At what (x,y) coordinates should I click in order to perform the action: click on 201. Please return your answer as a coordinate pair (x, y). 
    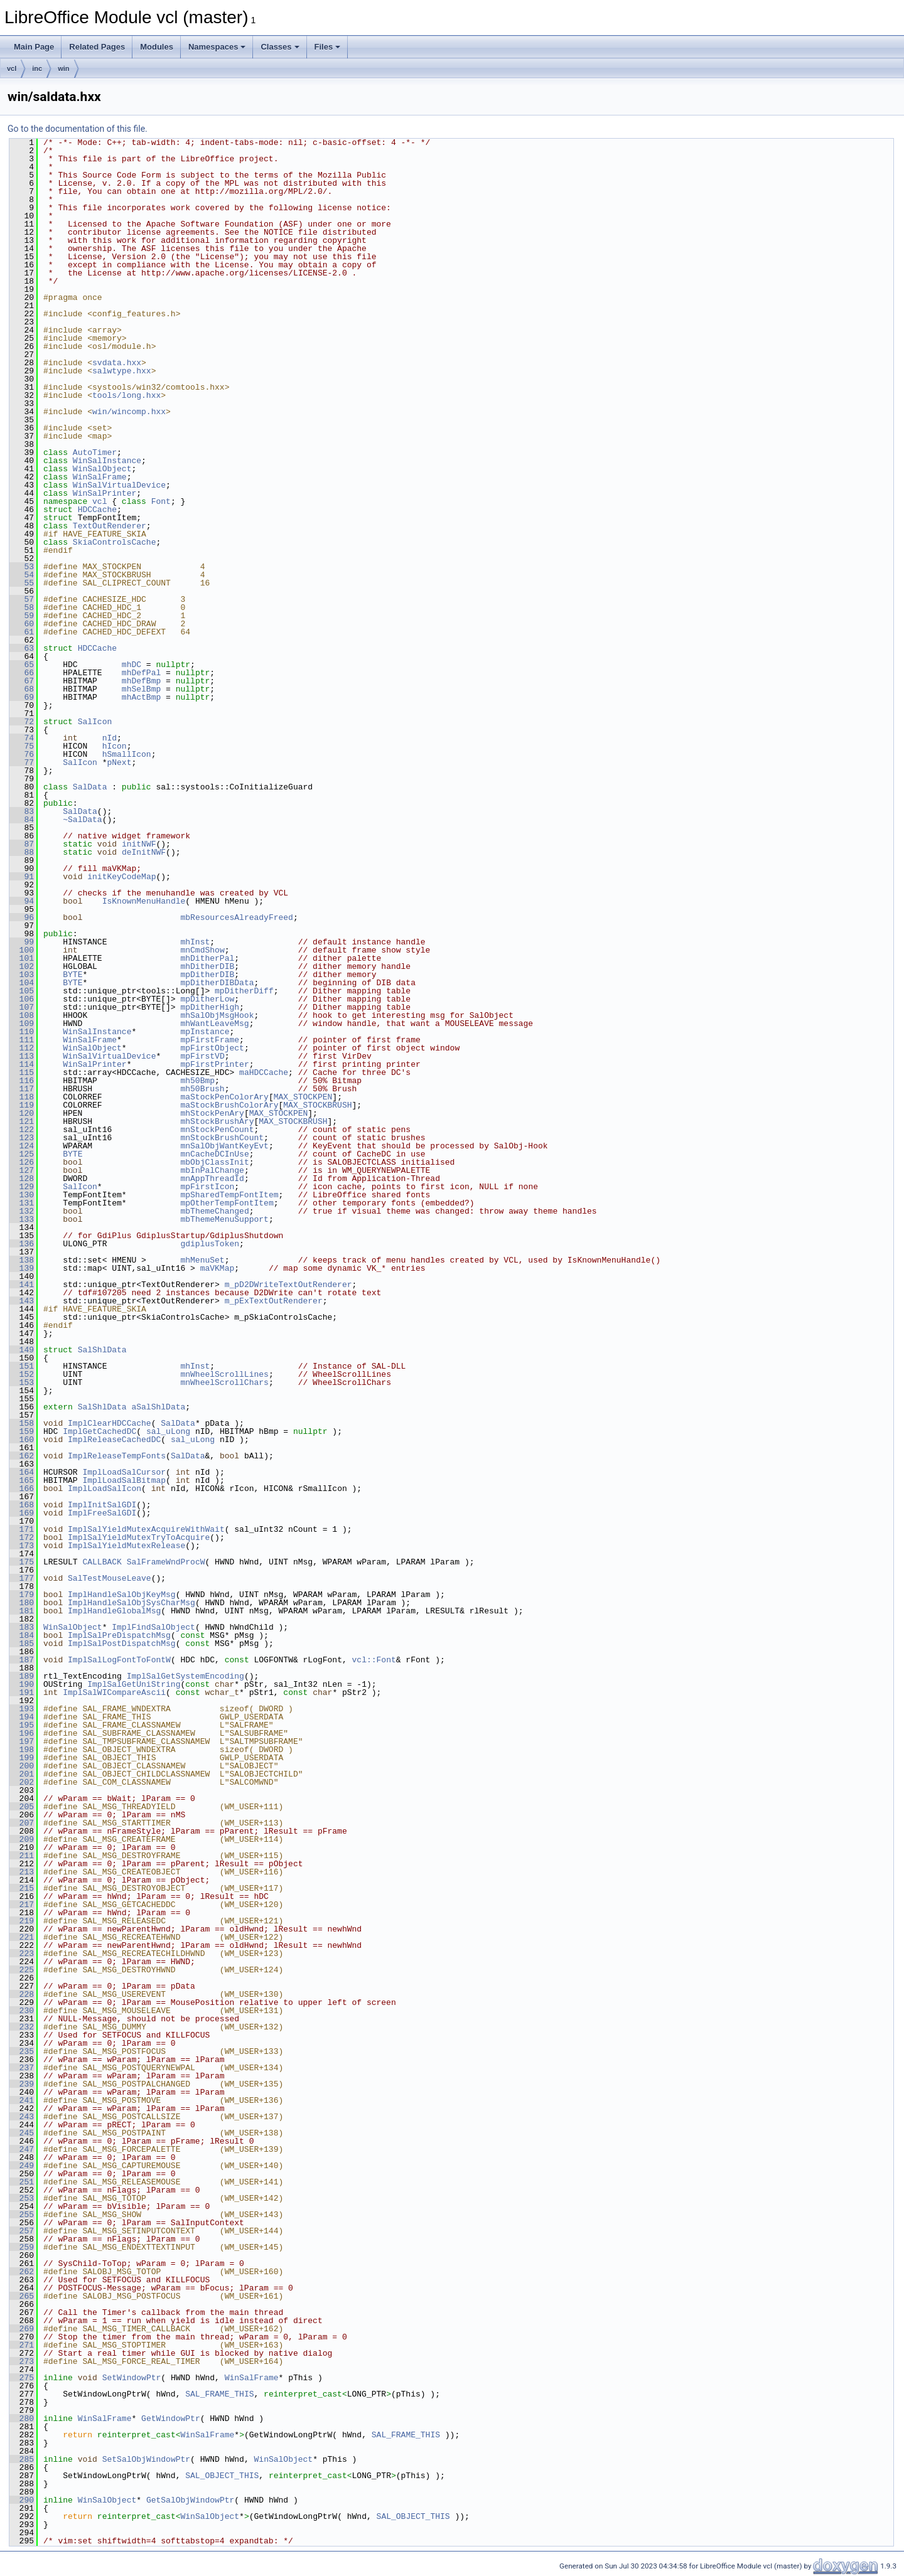
    Looking at the image, I should click on (21, 1774).